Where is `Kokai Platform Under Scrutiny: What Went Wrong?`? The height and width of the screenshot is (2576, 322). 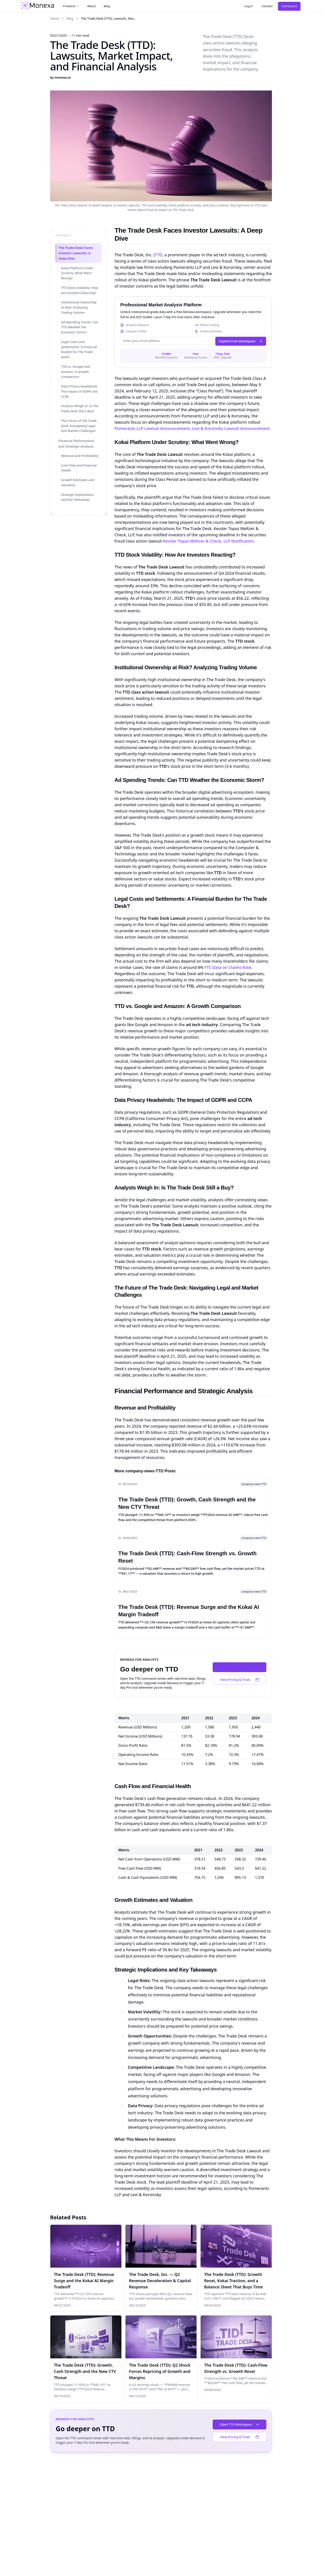 Kokai Platform Under Scrutiny: What Went Wrong? is located at coordinates (77, 273).